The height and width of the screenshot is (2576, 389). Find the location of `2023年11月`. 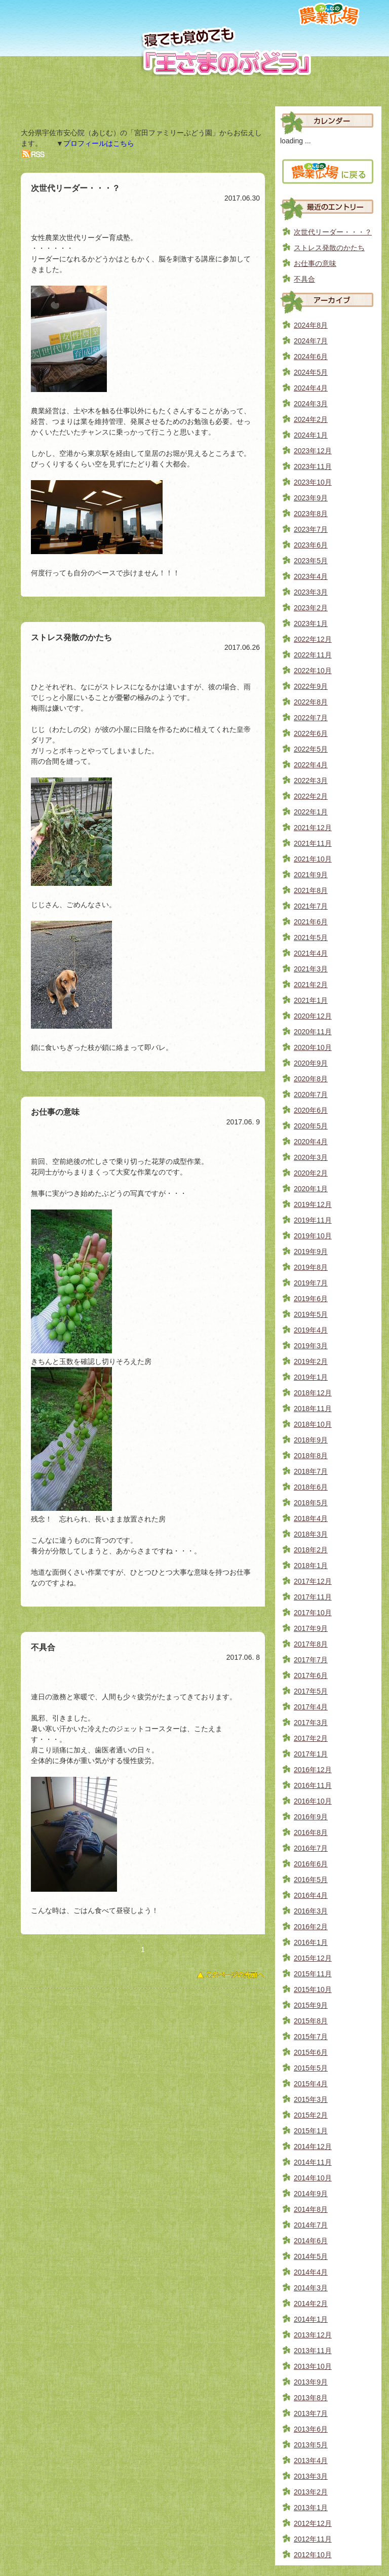

2023年11月 is located at coordinates (313, 466).